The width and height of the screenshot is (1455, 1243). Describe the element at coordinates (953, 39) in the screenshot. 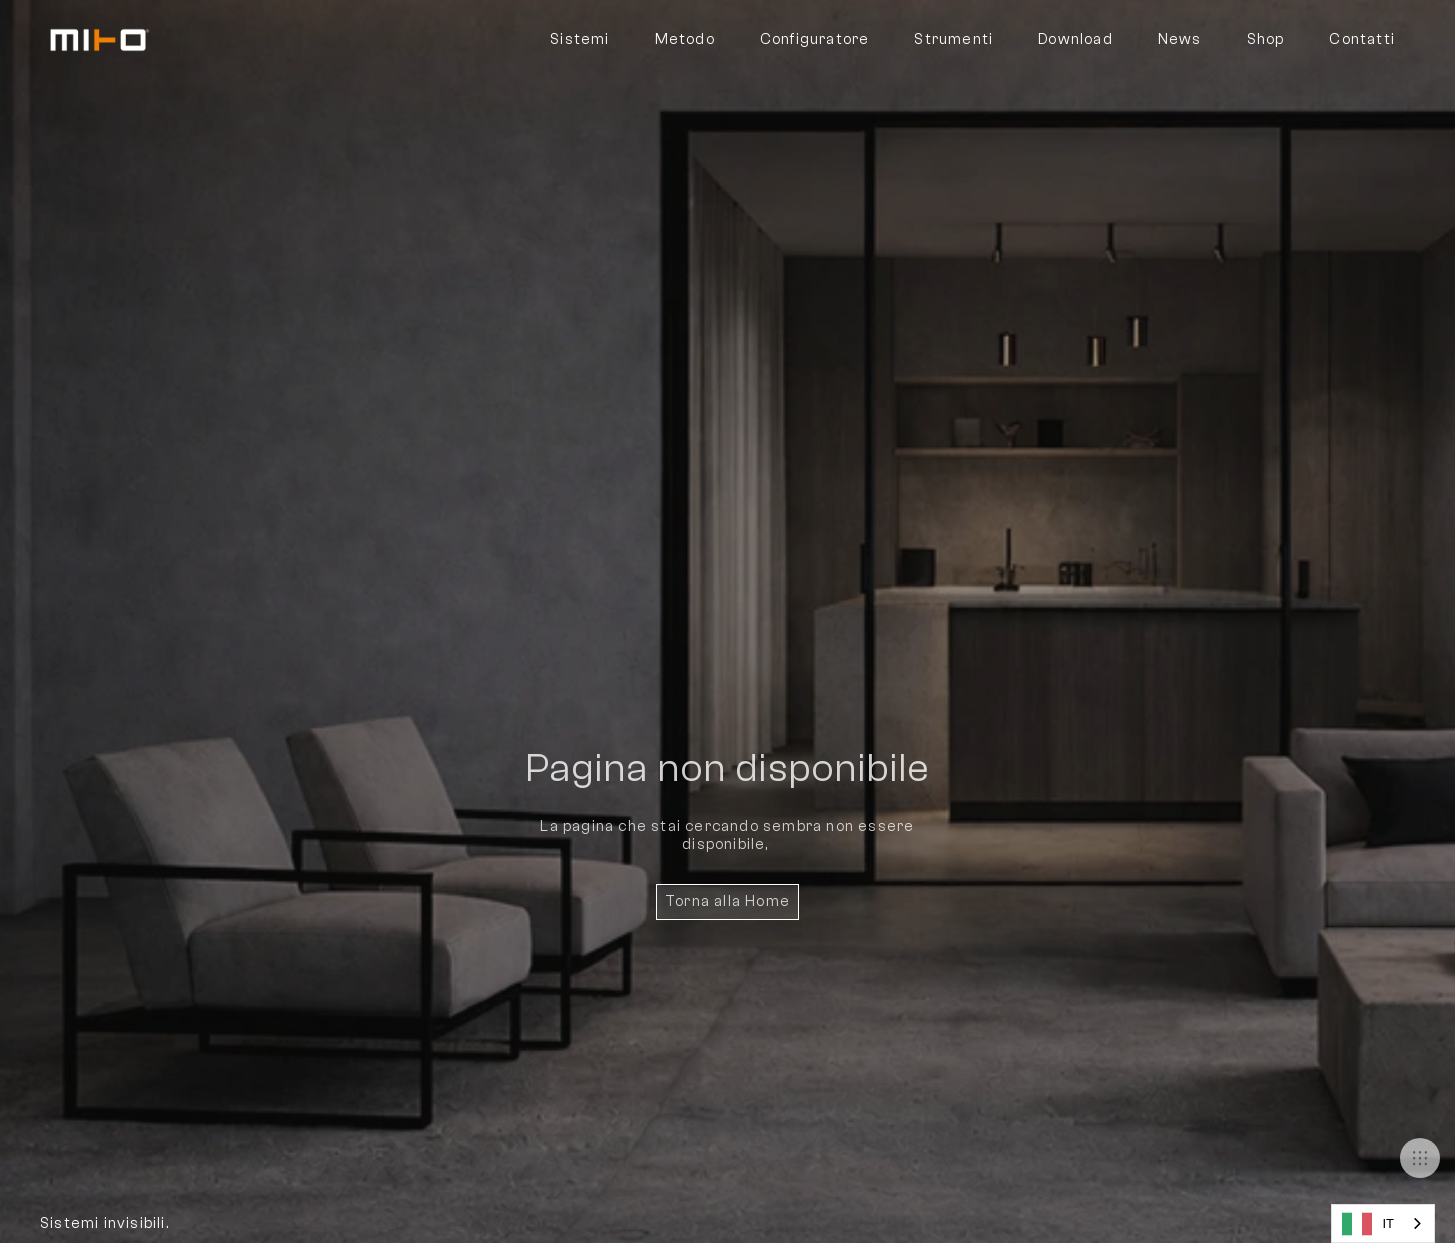

I see `Strumenti` at that location.